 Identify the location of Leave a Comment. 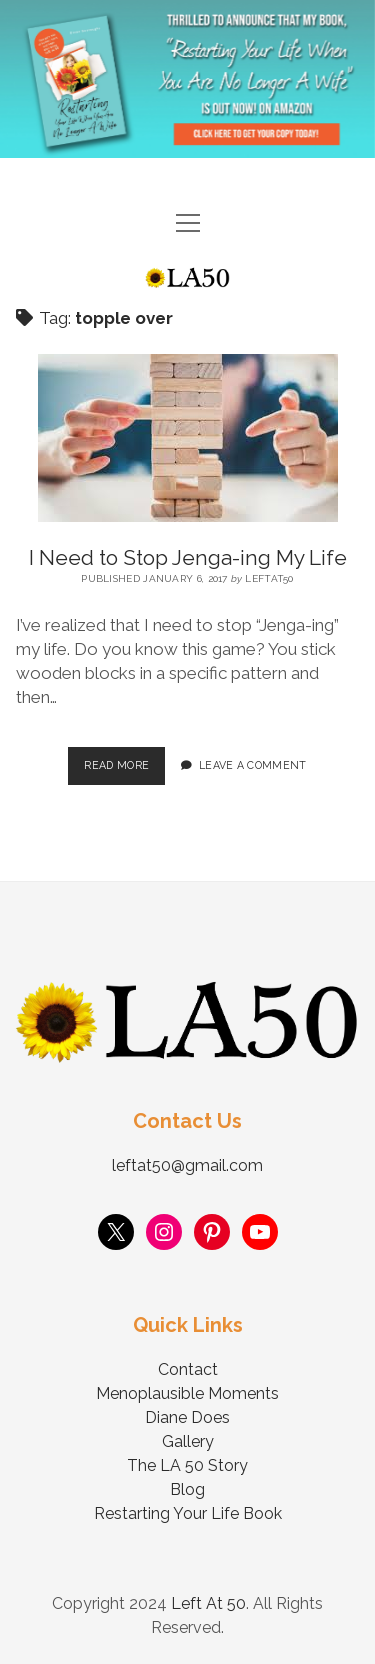
(253, 765).